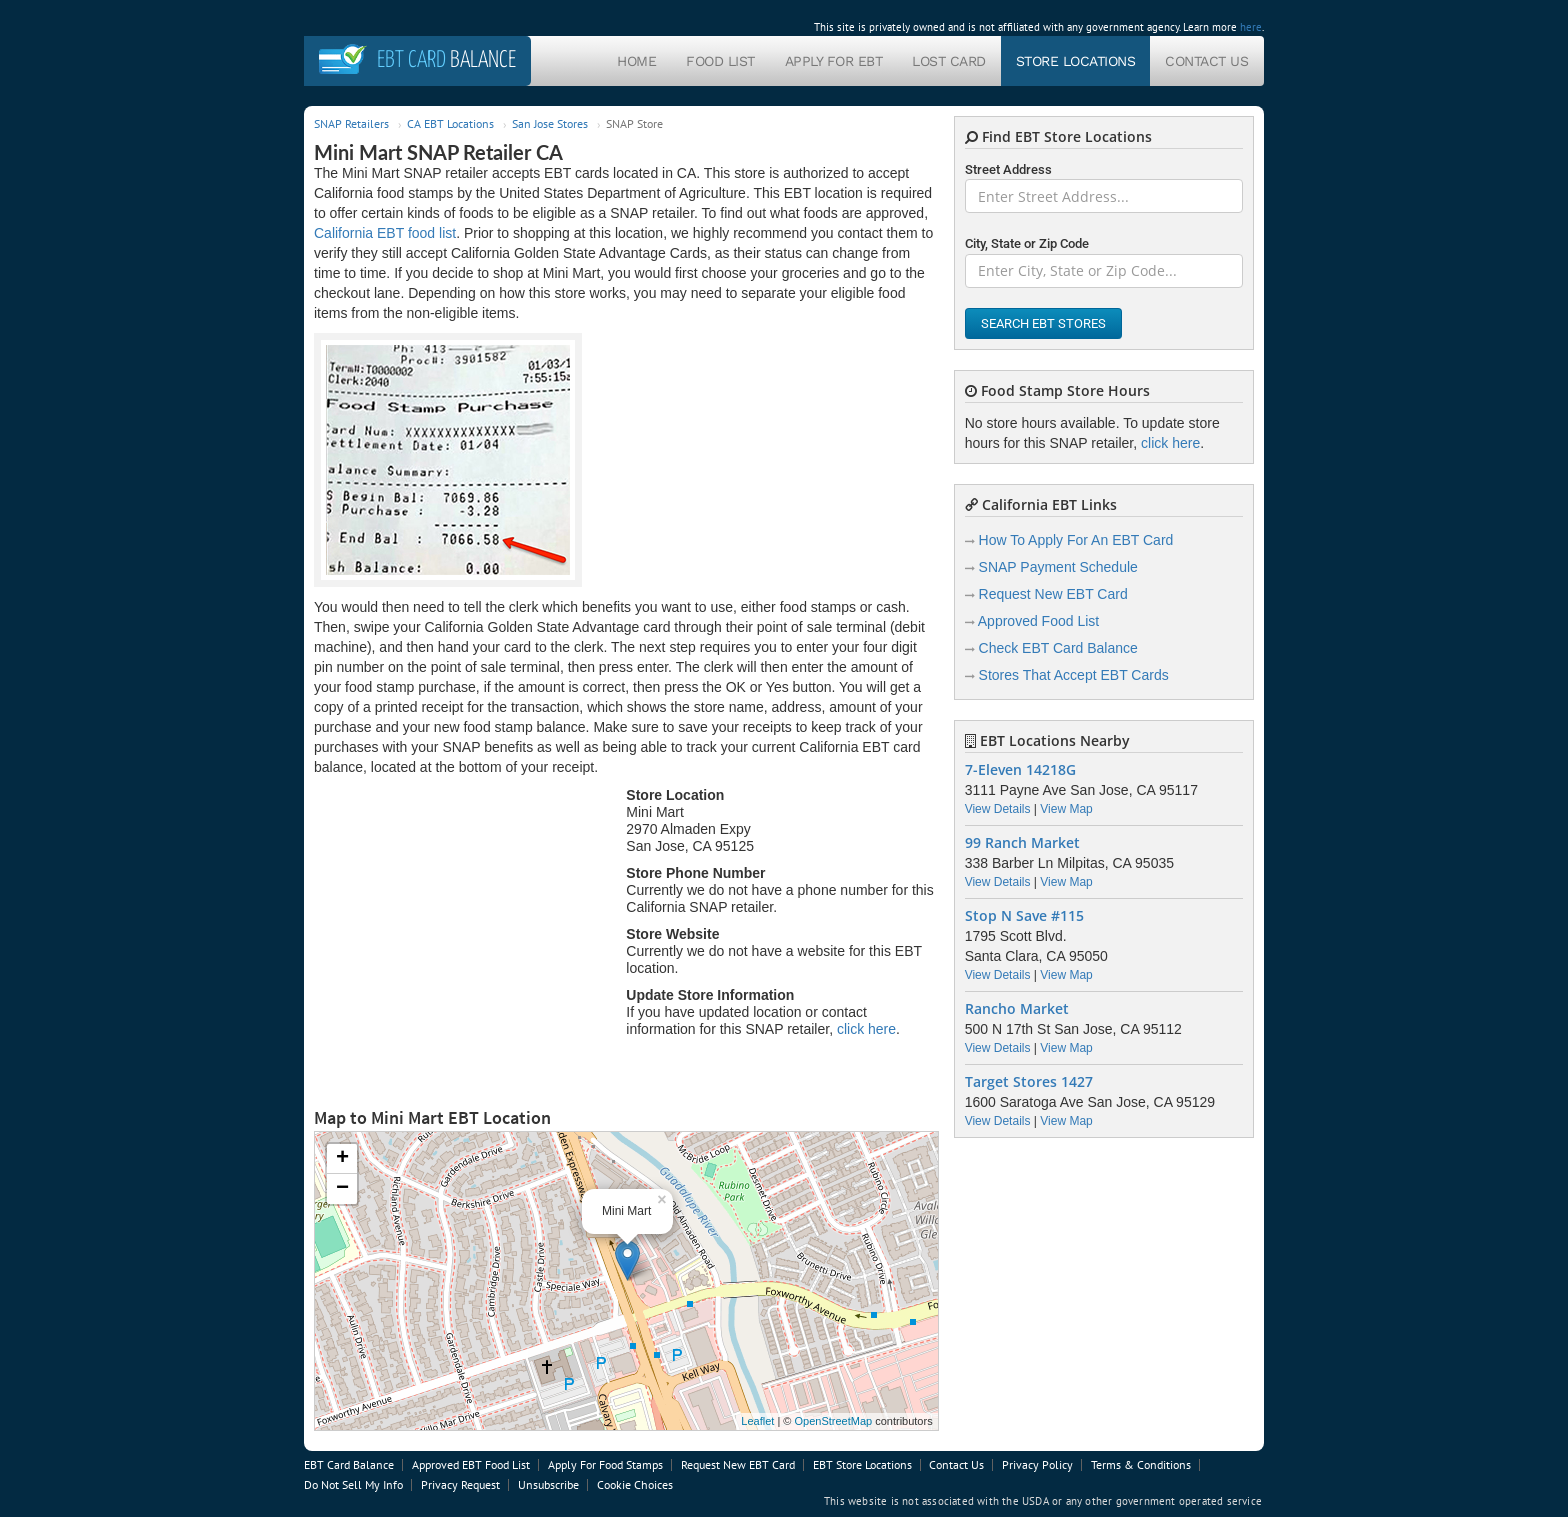 The height and width of the screenshot is (1517, 1568). I want to click on + [button], so click(342, 1159).